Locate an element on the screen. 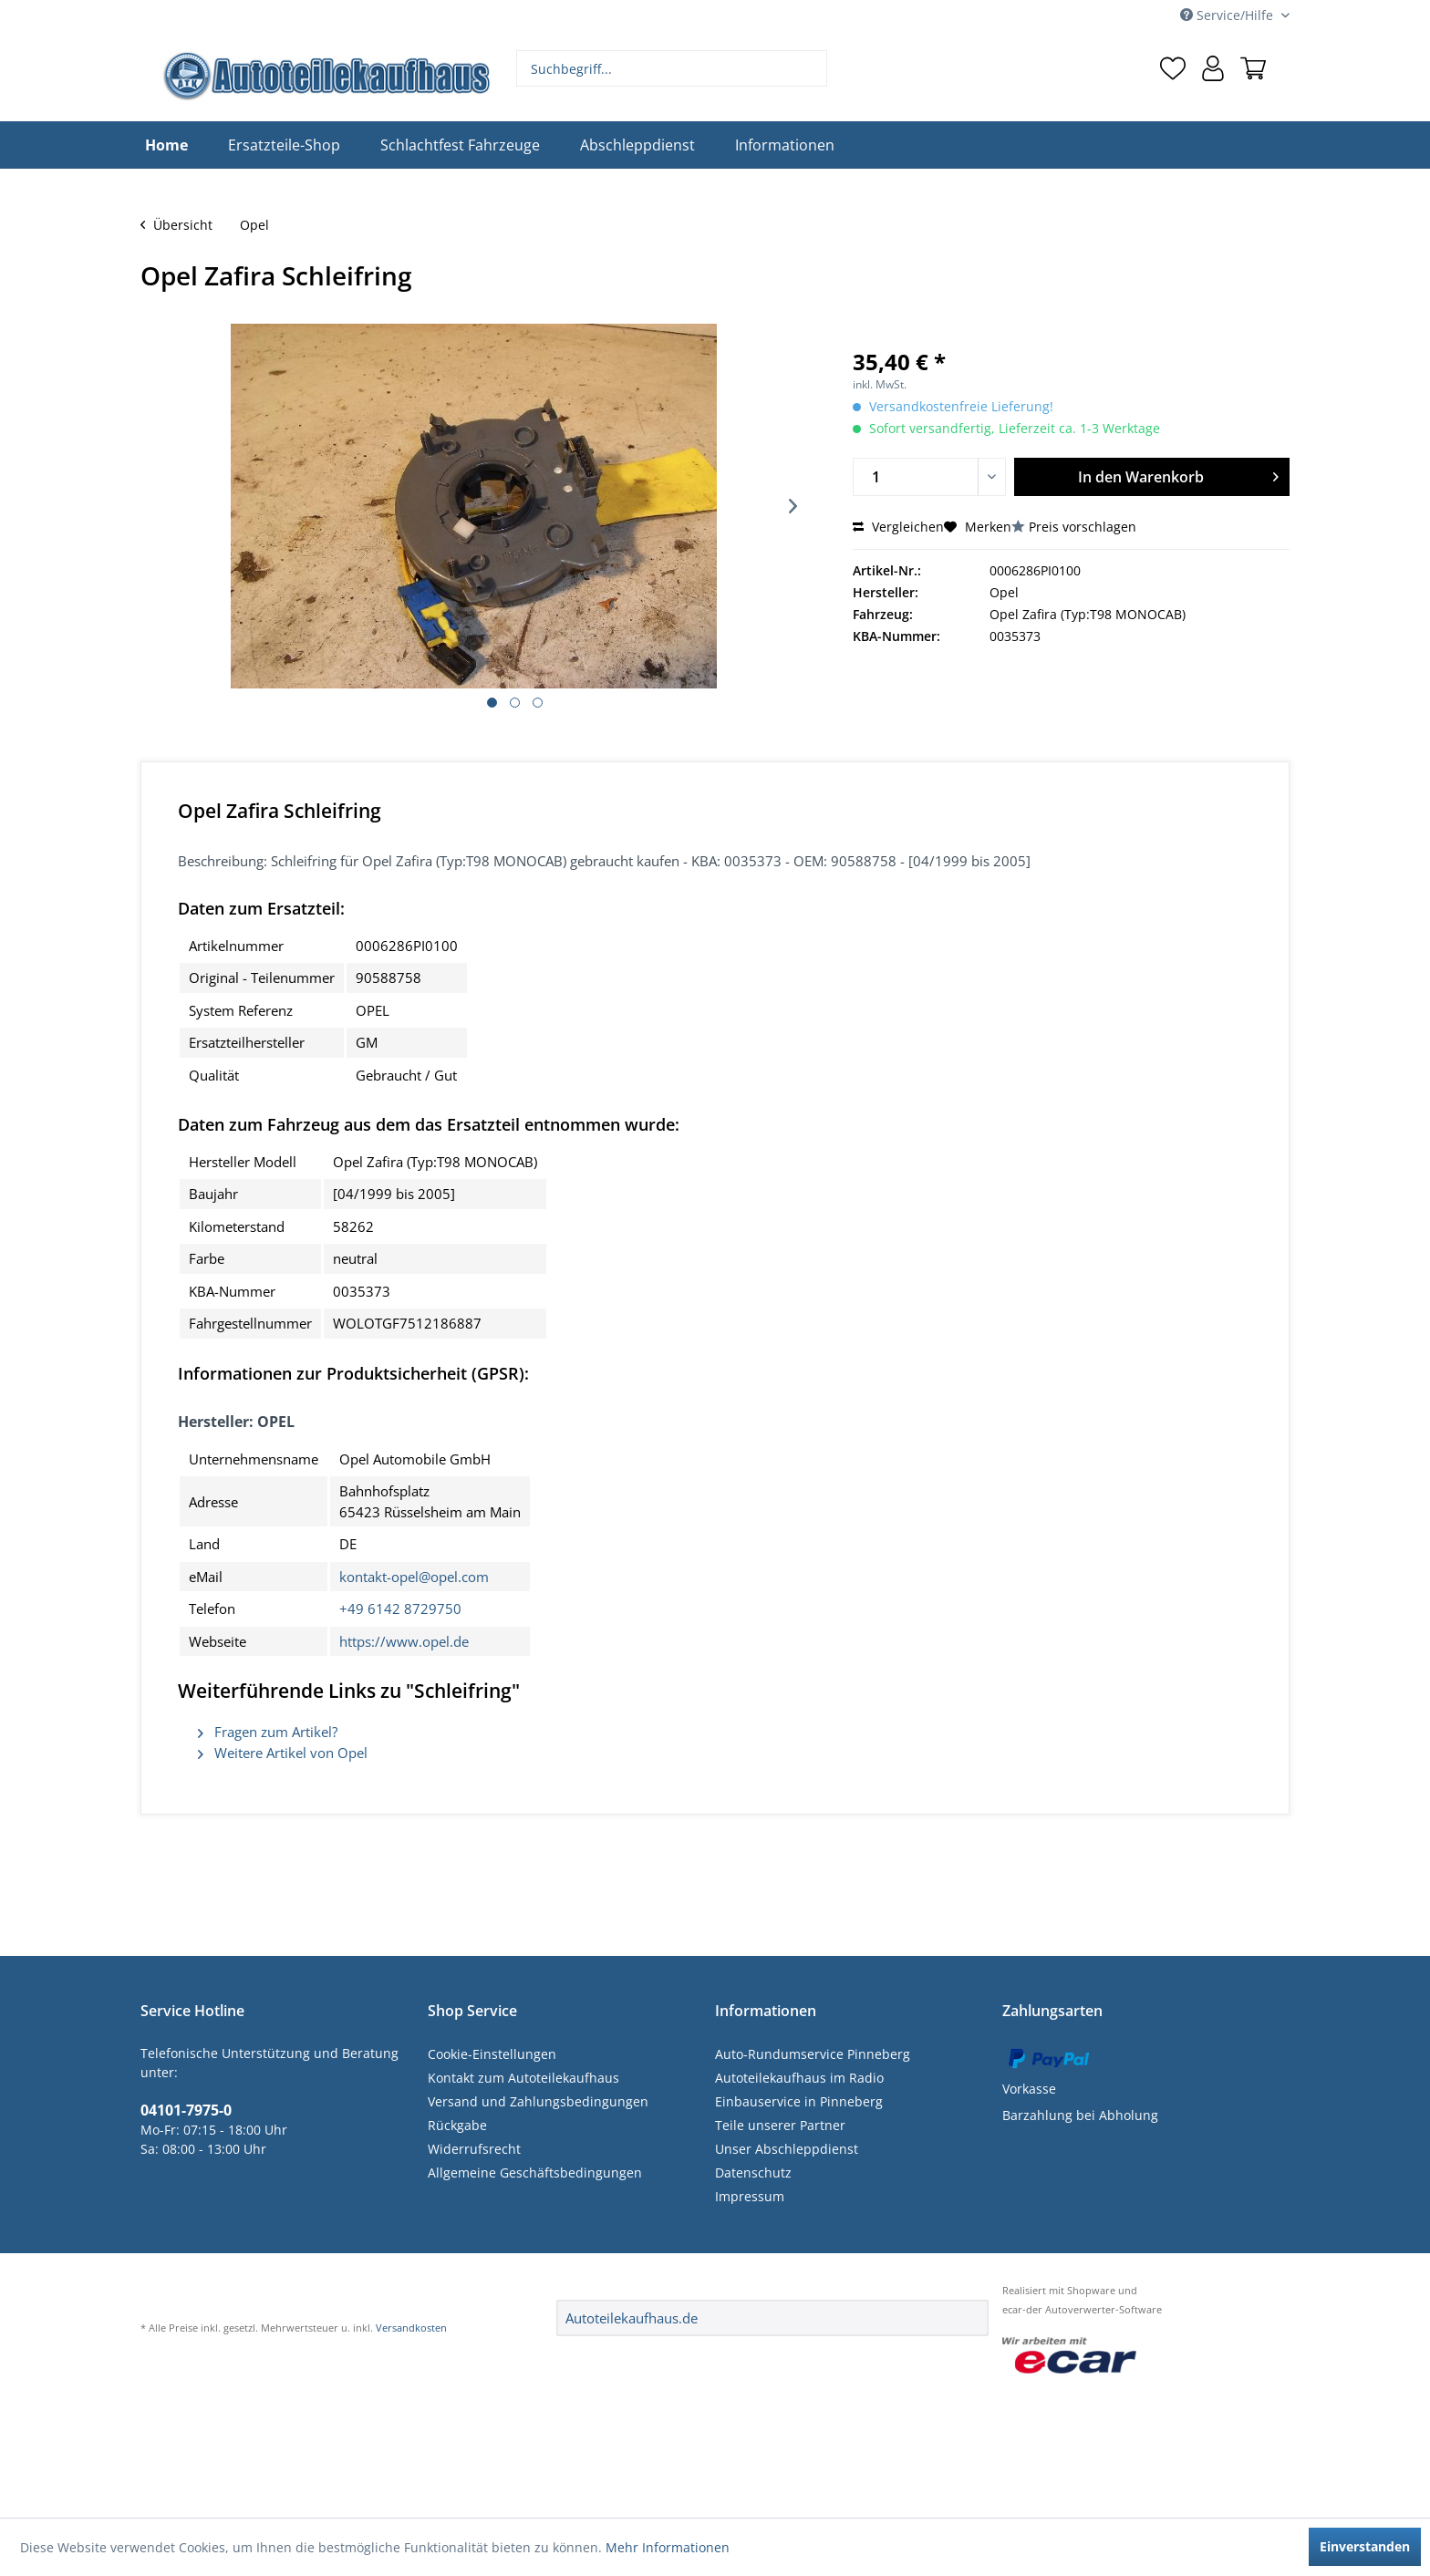 The width and height of the screenshot is (1430, 2576). +49 6142 8729750 is located at coordinates (400, 1608).